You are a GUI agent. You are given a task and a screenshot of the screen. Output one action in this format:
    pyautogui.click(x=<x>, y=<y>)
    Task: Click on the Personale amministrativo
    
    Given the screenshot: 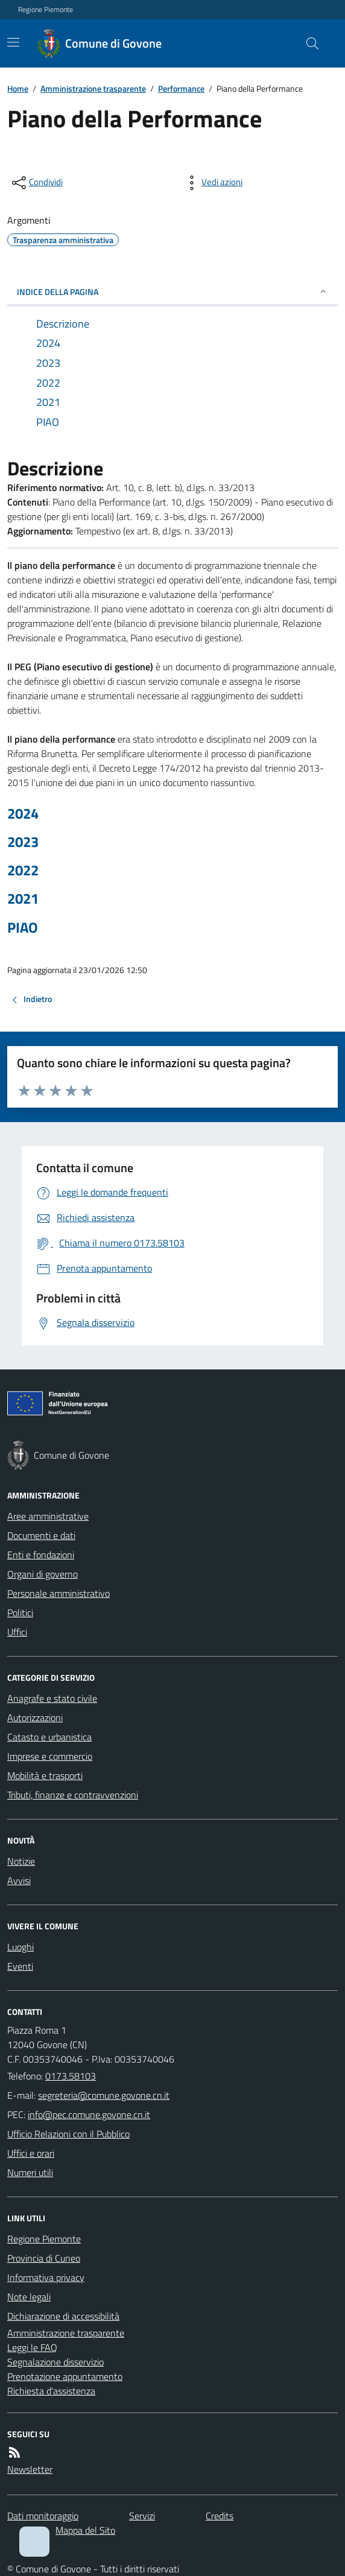 What is the action you would take?
    pyautogui.click(x=58, y=1593)
    